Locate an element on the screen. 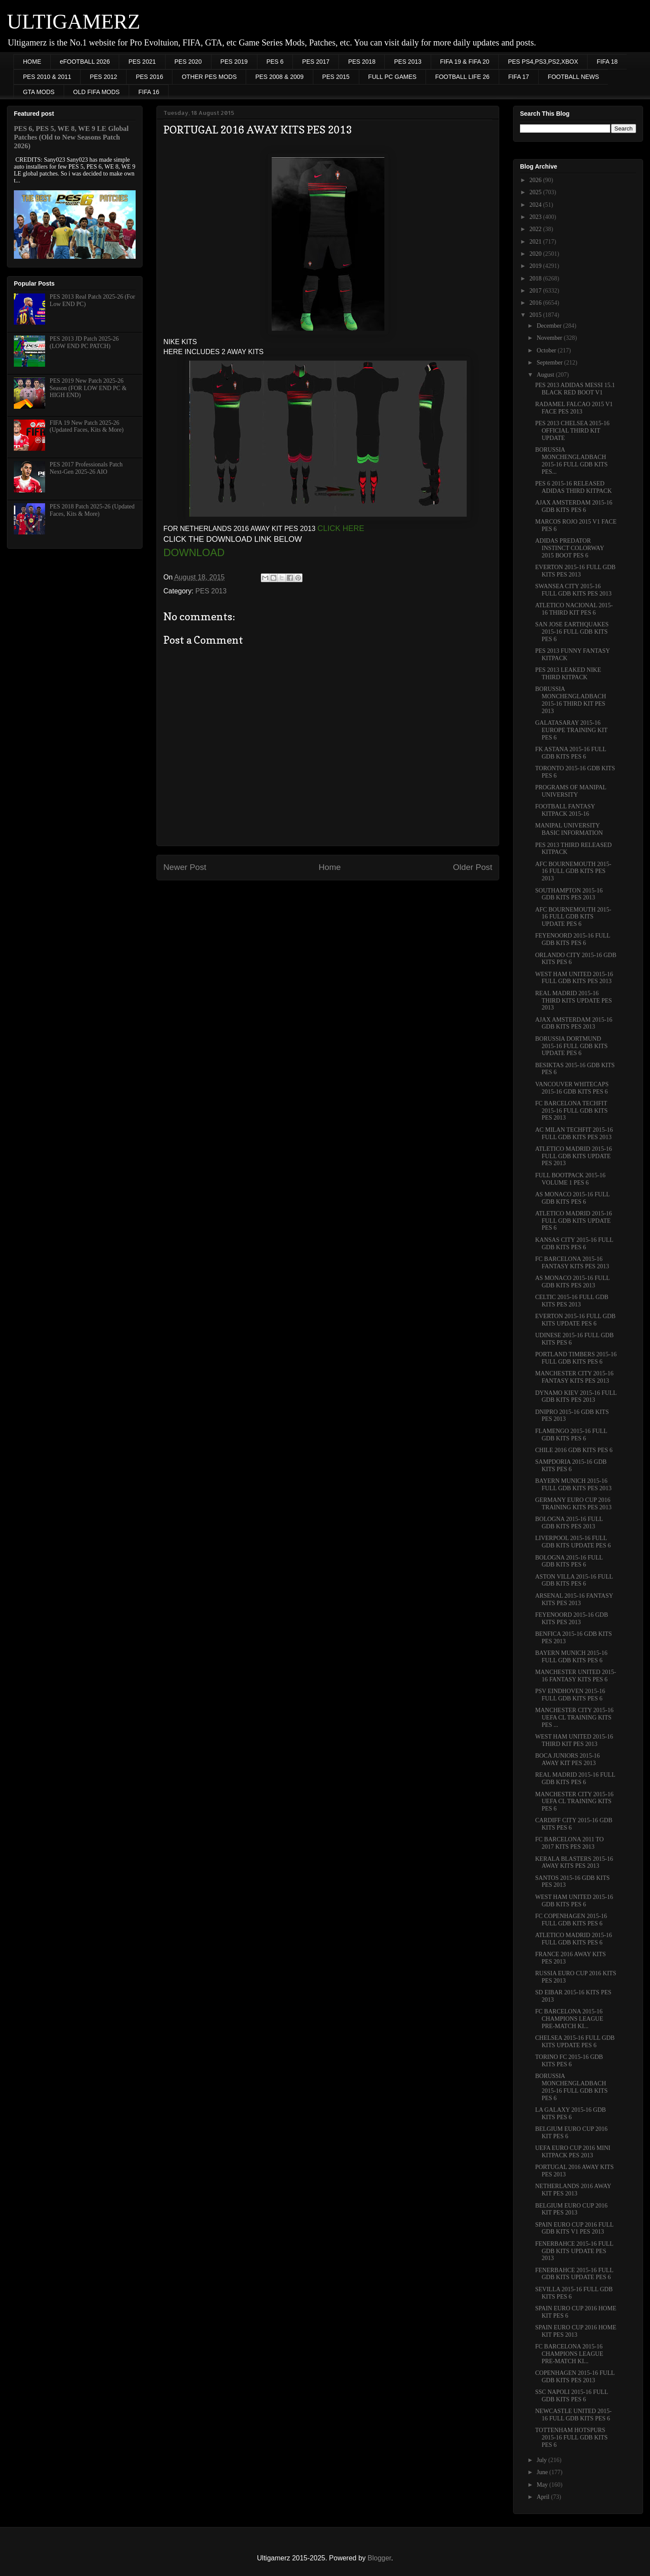 The image size is (650, 2576). BOCA JUNIORS 2015-16 AWAY KIT PES 2013 is located at coordinates (567, 1759).